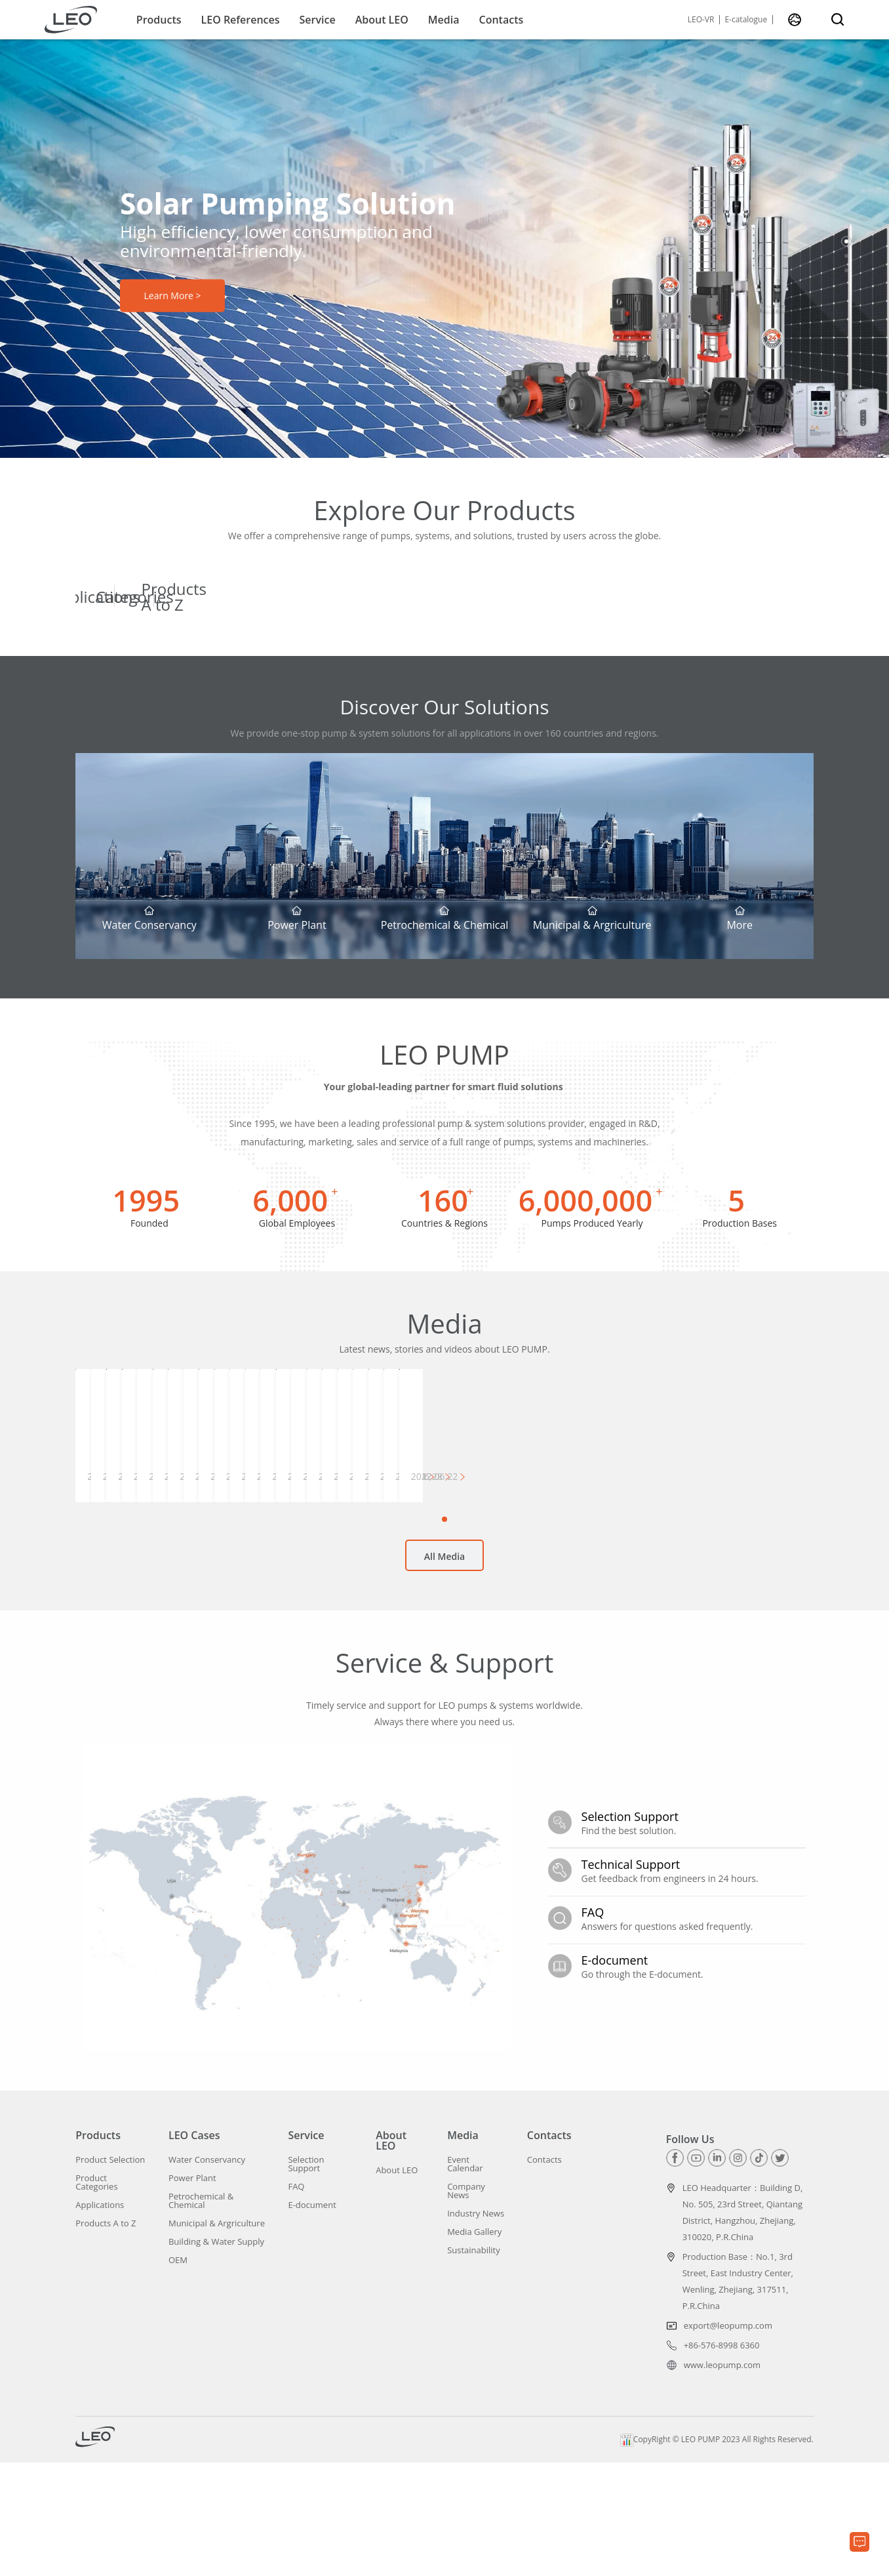 The height and width of the screenshot is (2576, 889). Describe the element at coordinates (466, 2304) in the screenshot. I see `Company News` at that location.